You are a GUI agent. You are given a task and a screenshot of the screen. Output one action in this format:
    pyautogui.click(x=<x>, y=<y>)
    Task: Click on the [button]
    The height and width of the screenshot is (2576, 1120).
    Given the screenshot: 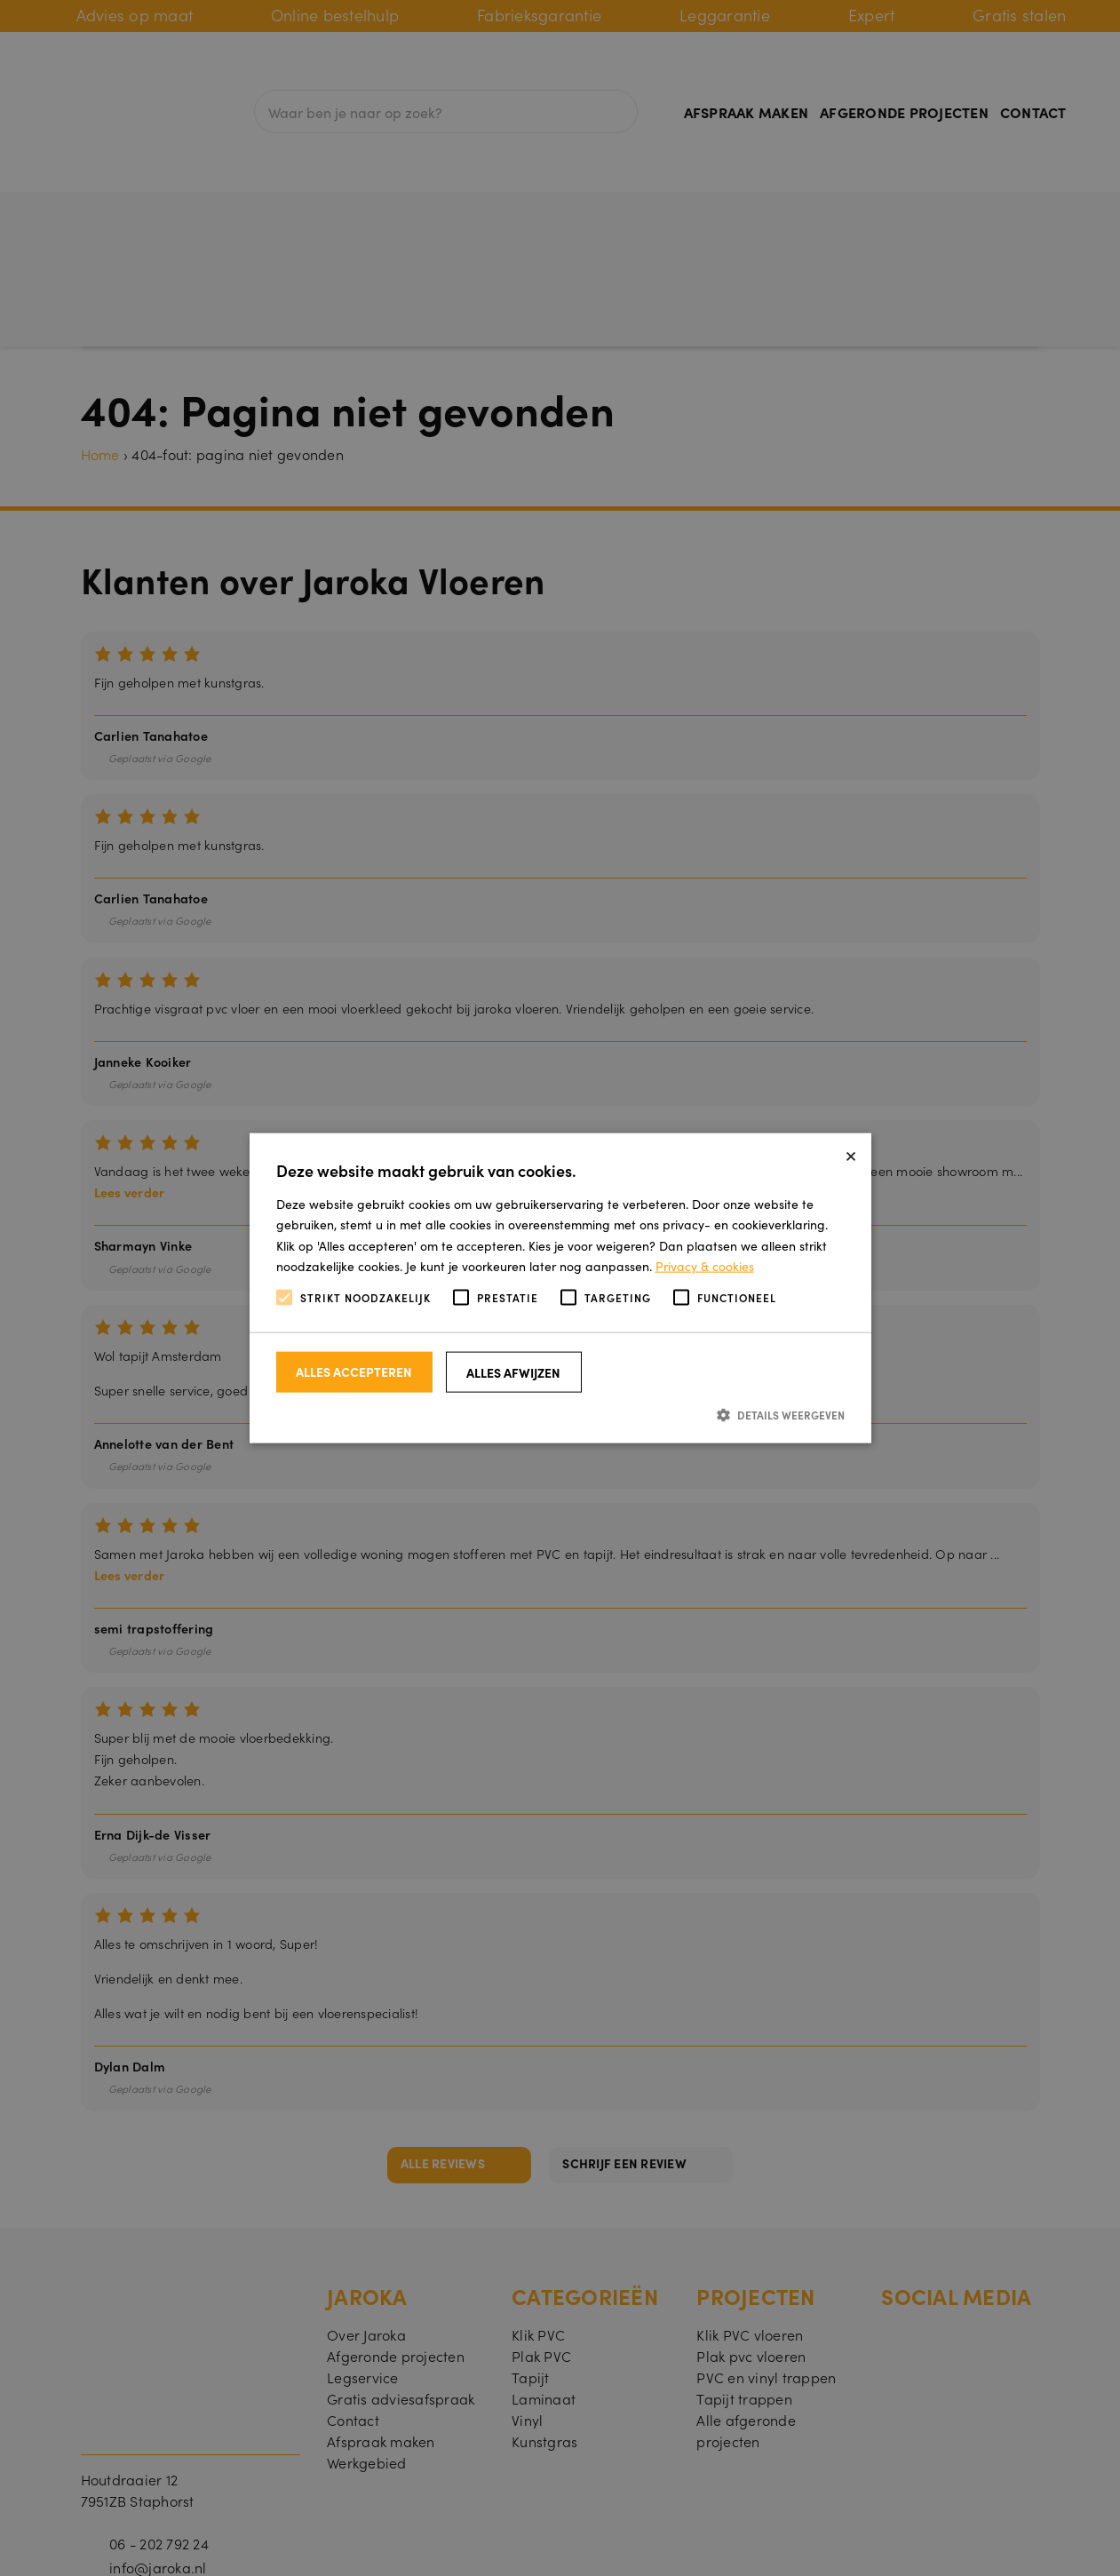 What is the action you would take?
    pyautogui.click(x=560, y=1414)
    